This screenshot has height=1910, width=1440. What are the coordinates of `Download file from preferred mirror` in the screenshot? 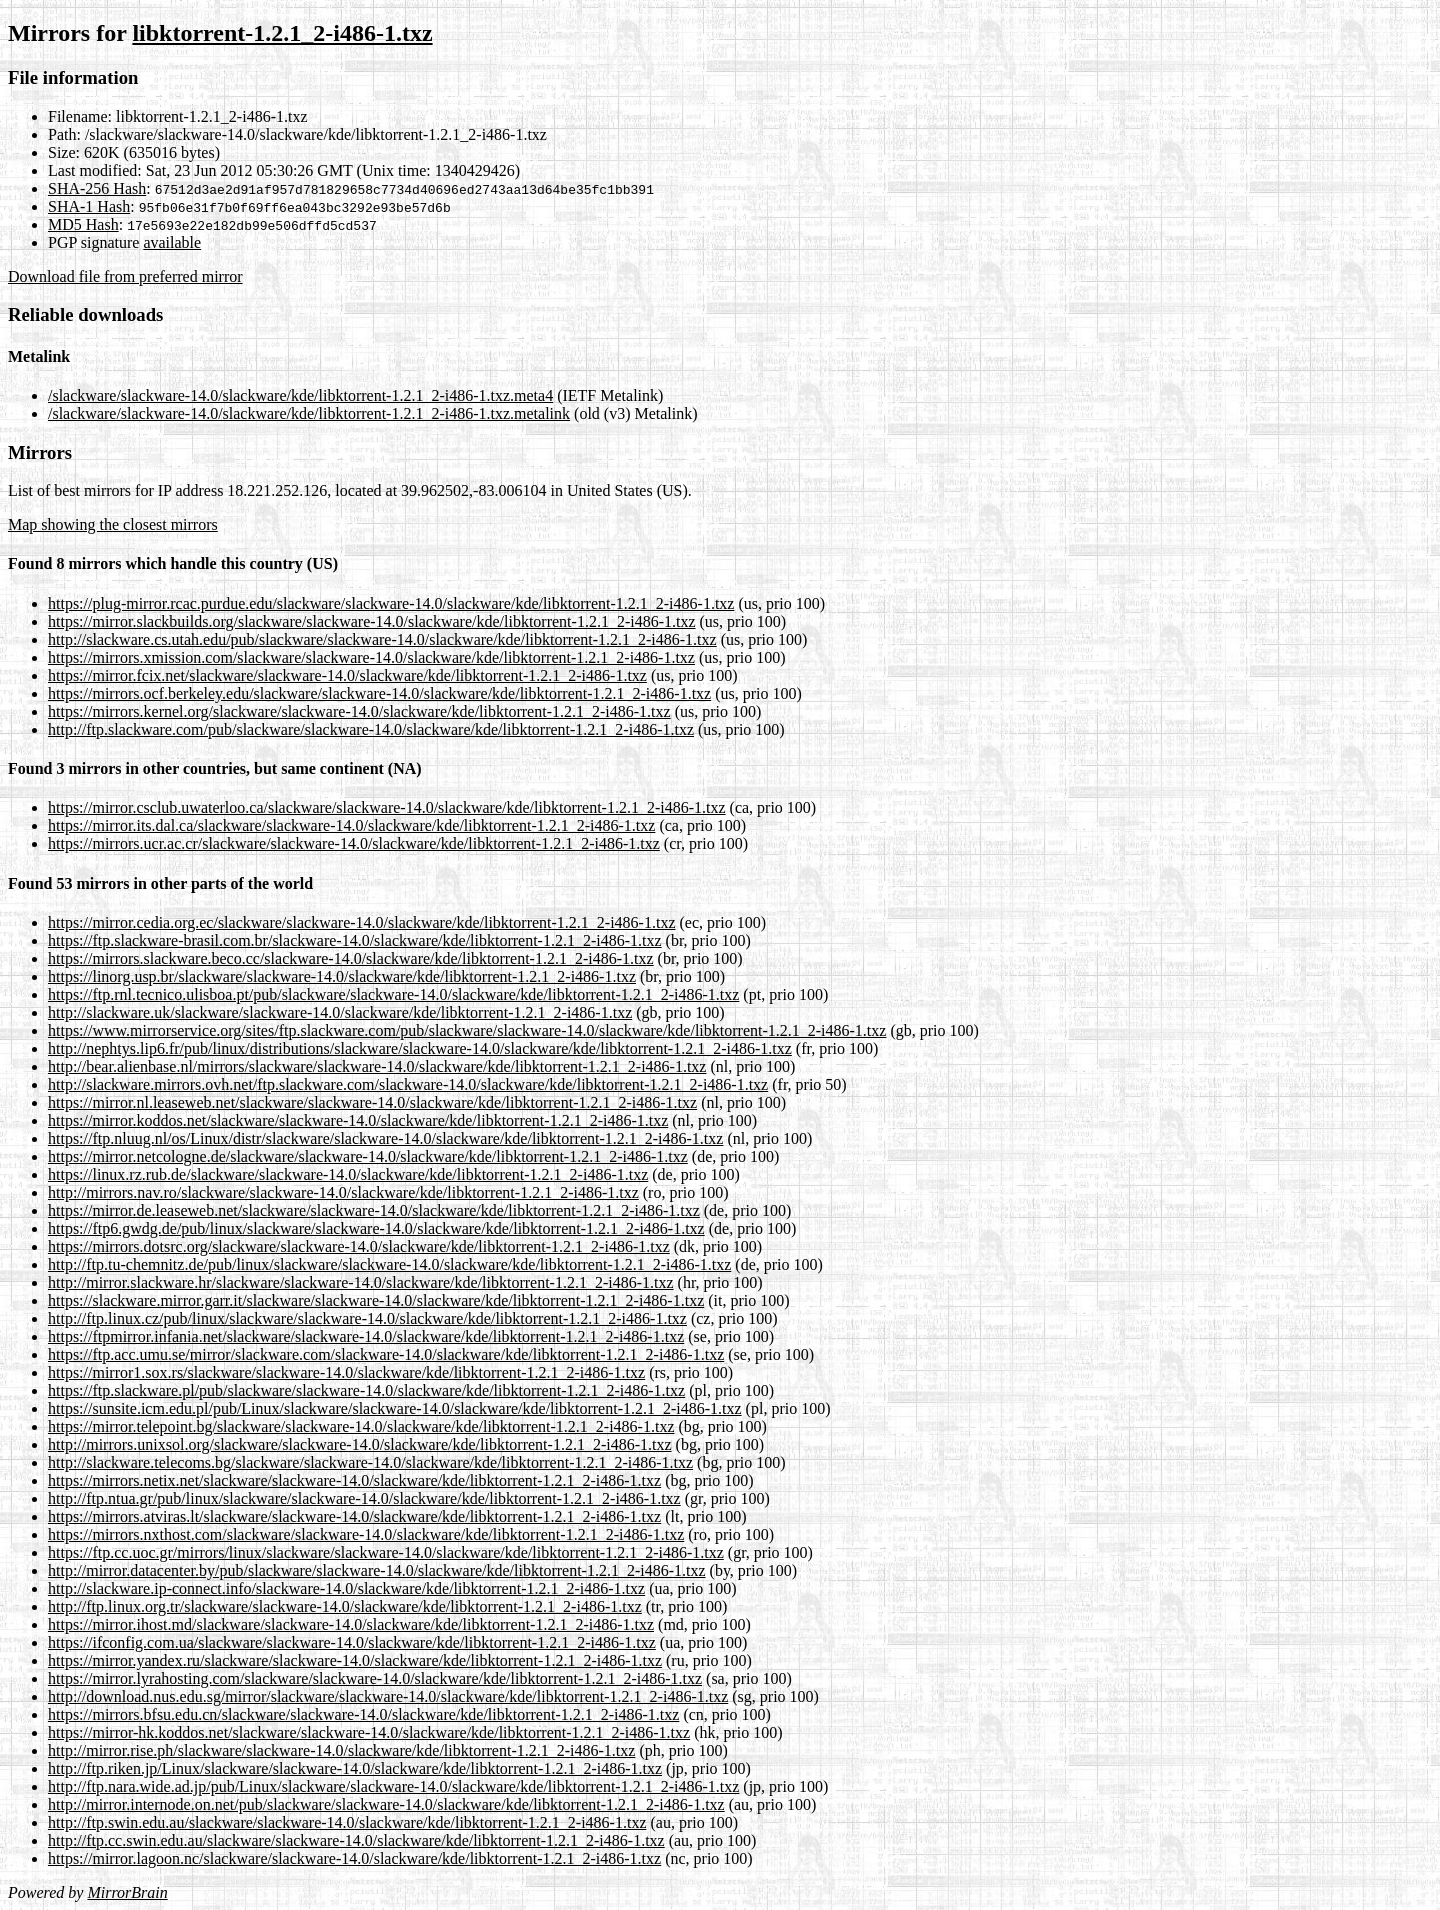 It's located at (125, 276).